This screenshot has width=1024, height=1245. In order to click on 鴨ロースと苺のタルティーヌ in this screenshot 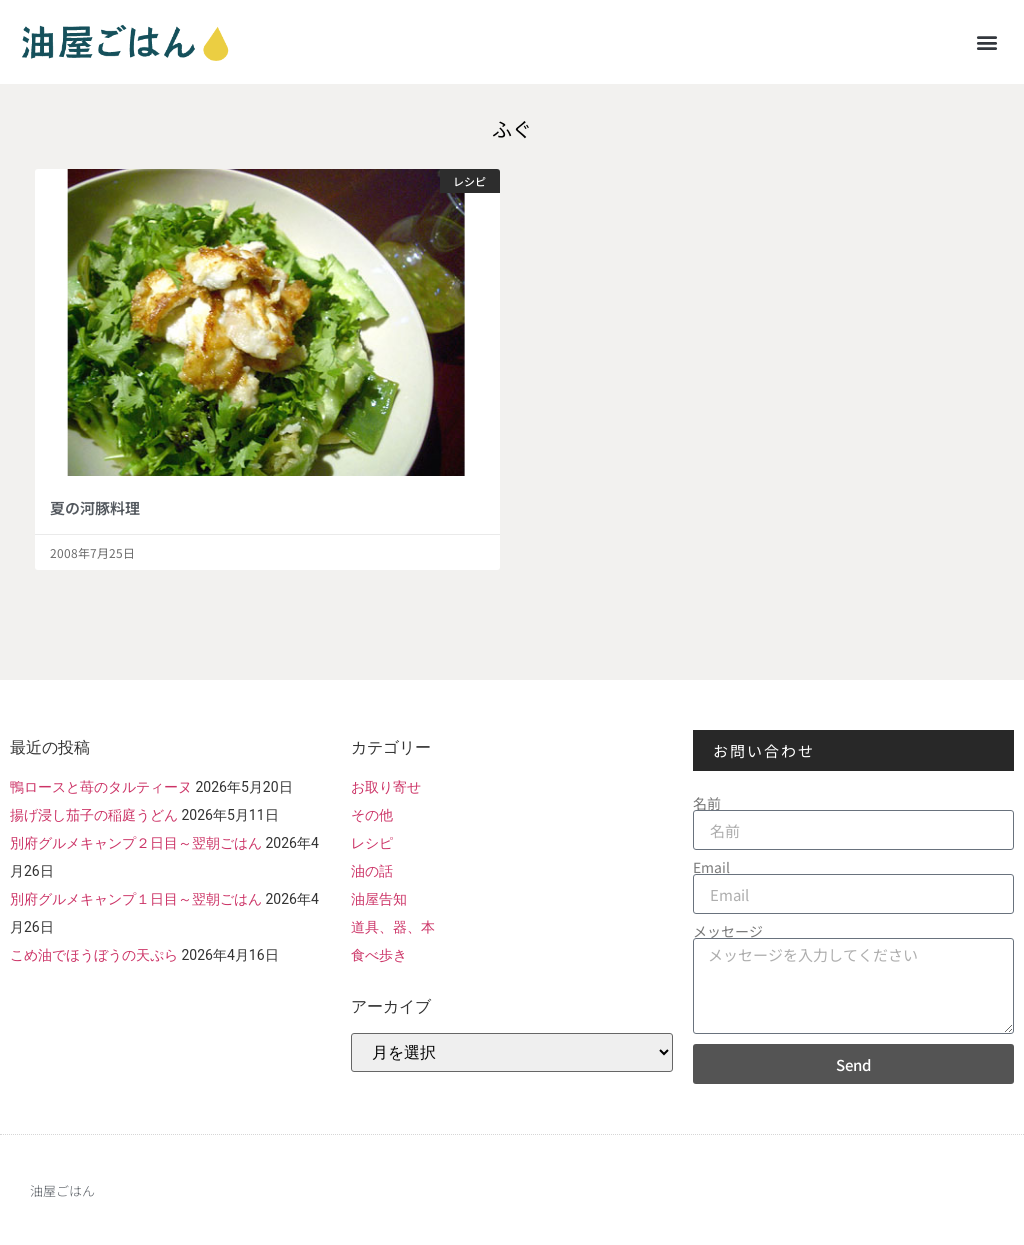, I will do `click(101, 787)`.